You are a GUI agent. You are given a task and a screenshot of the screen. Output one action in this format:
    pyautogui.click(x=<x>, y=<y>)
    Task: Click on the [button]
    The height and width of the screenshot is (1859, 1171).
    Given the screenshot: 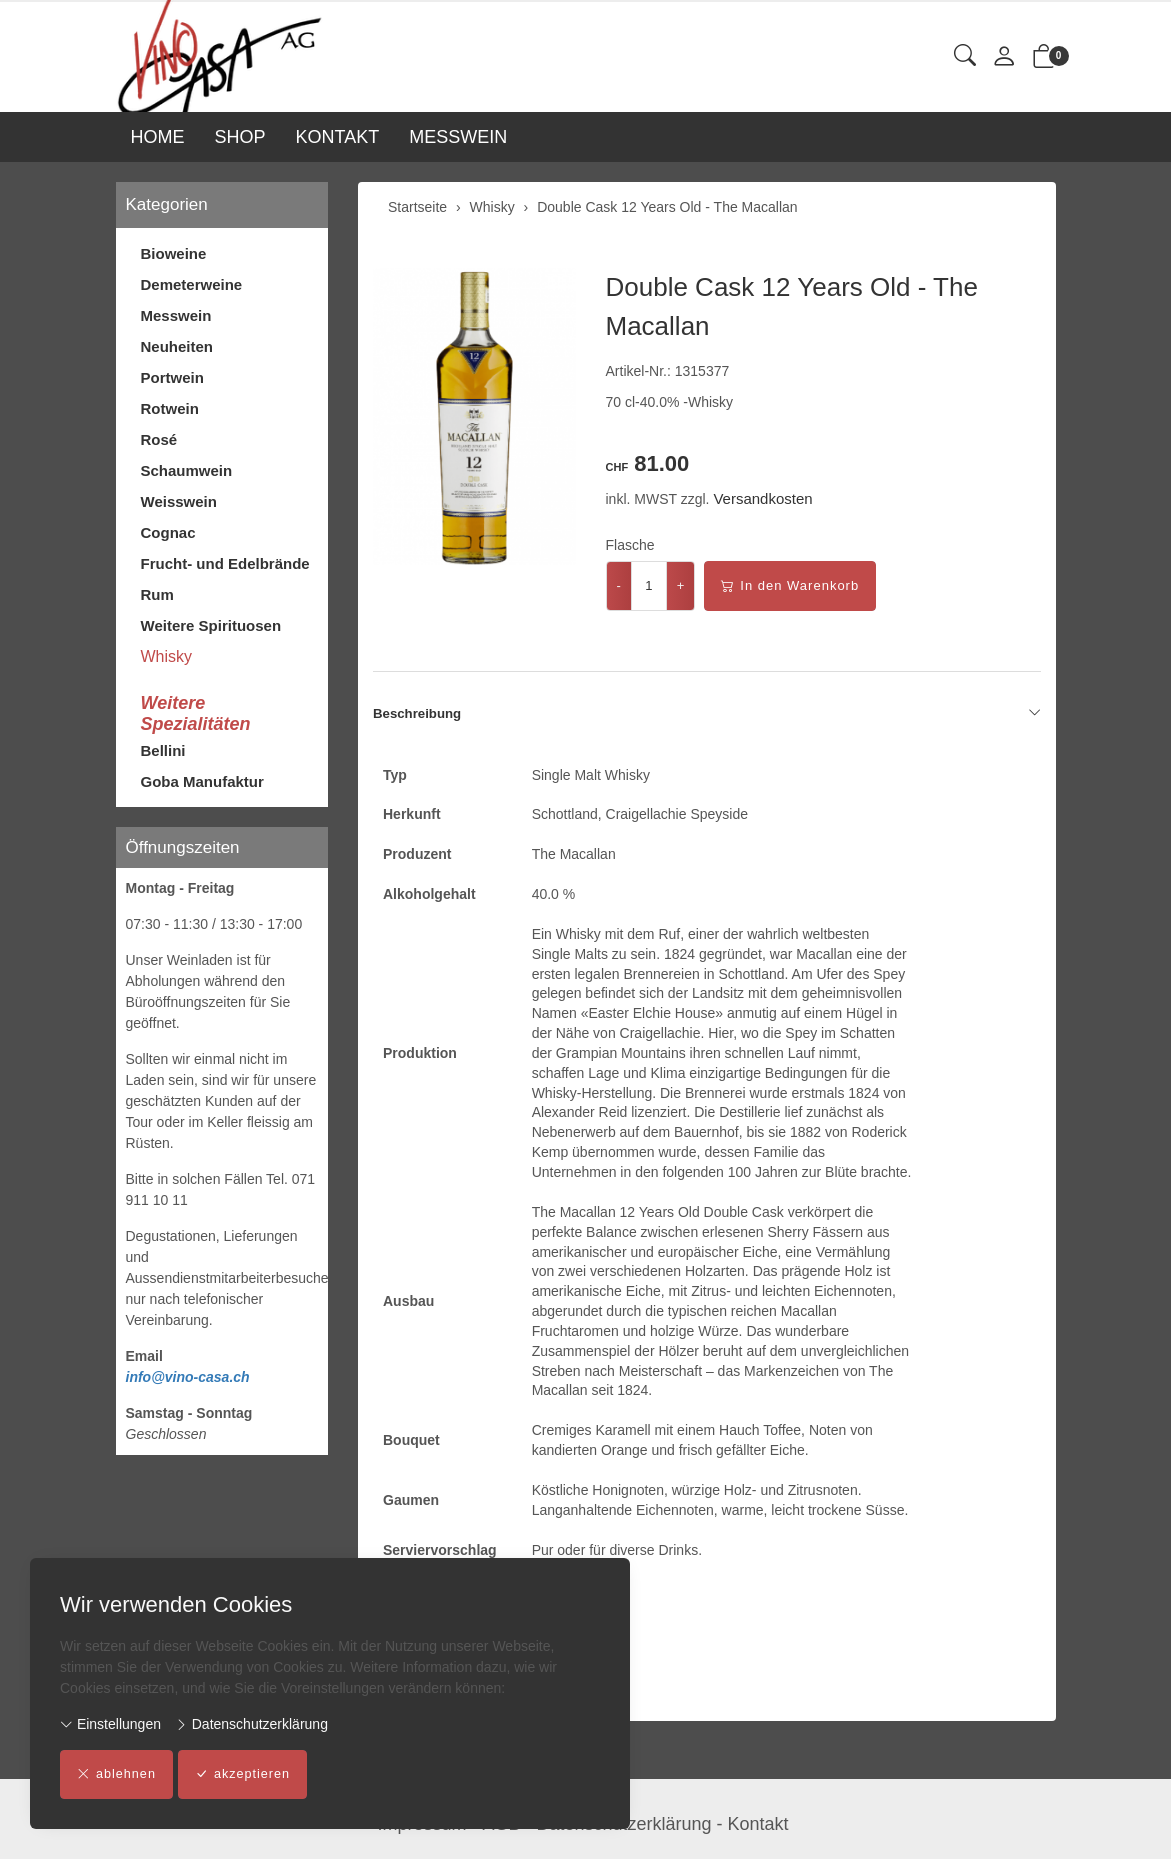 What is the action you would take?
    pyautogui.click(x=965, y=56)
    